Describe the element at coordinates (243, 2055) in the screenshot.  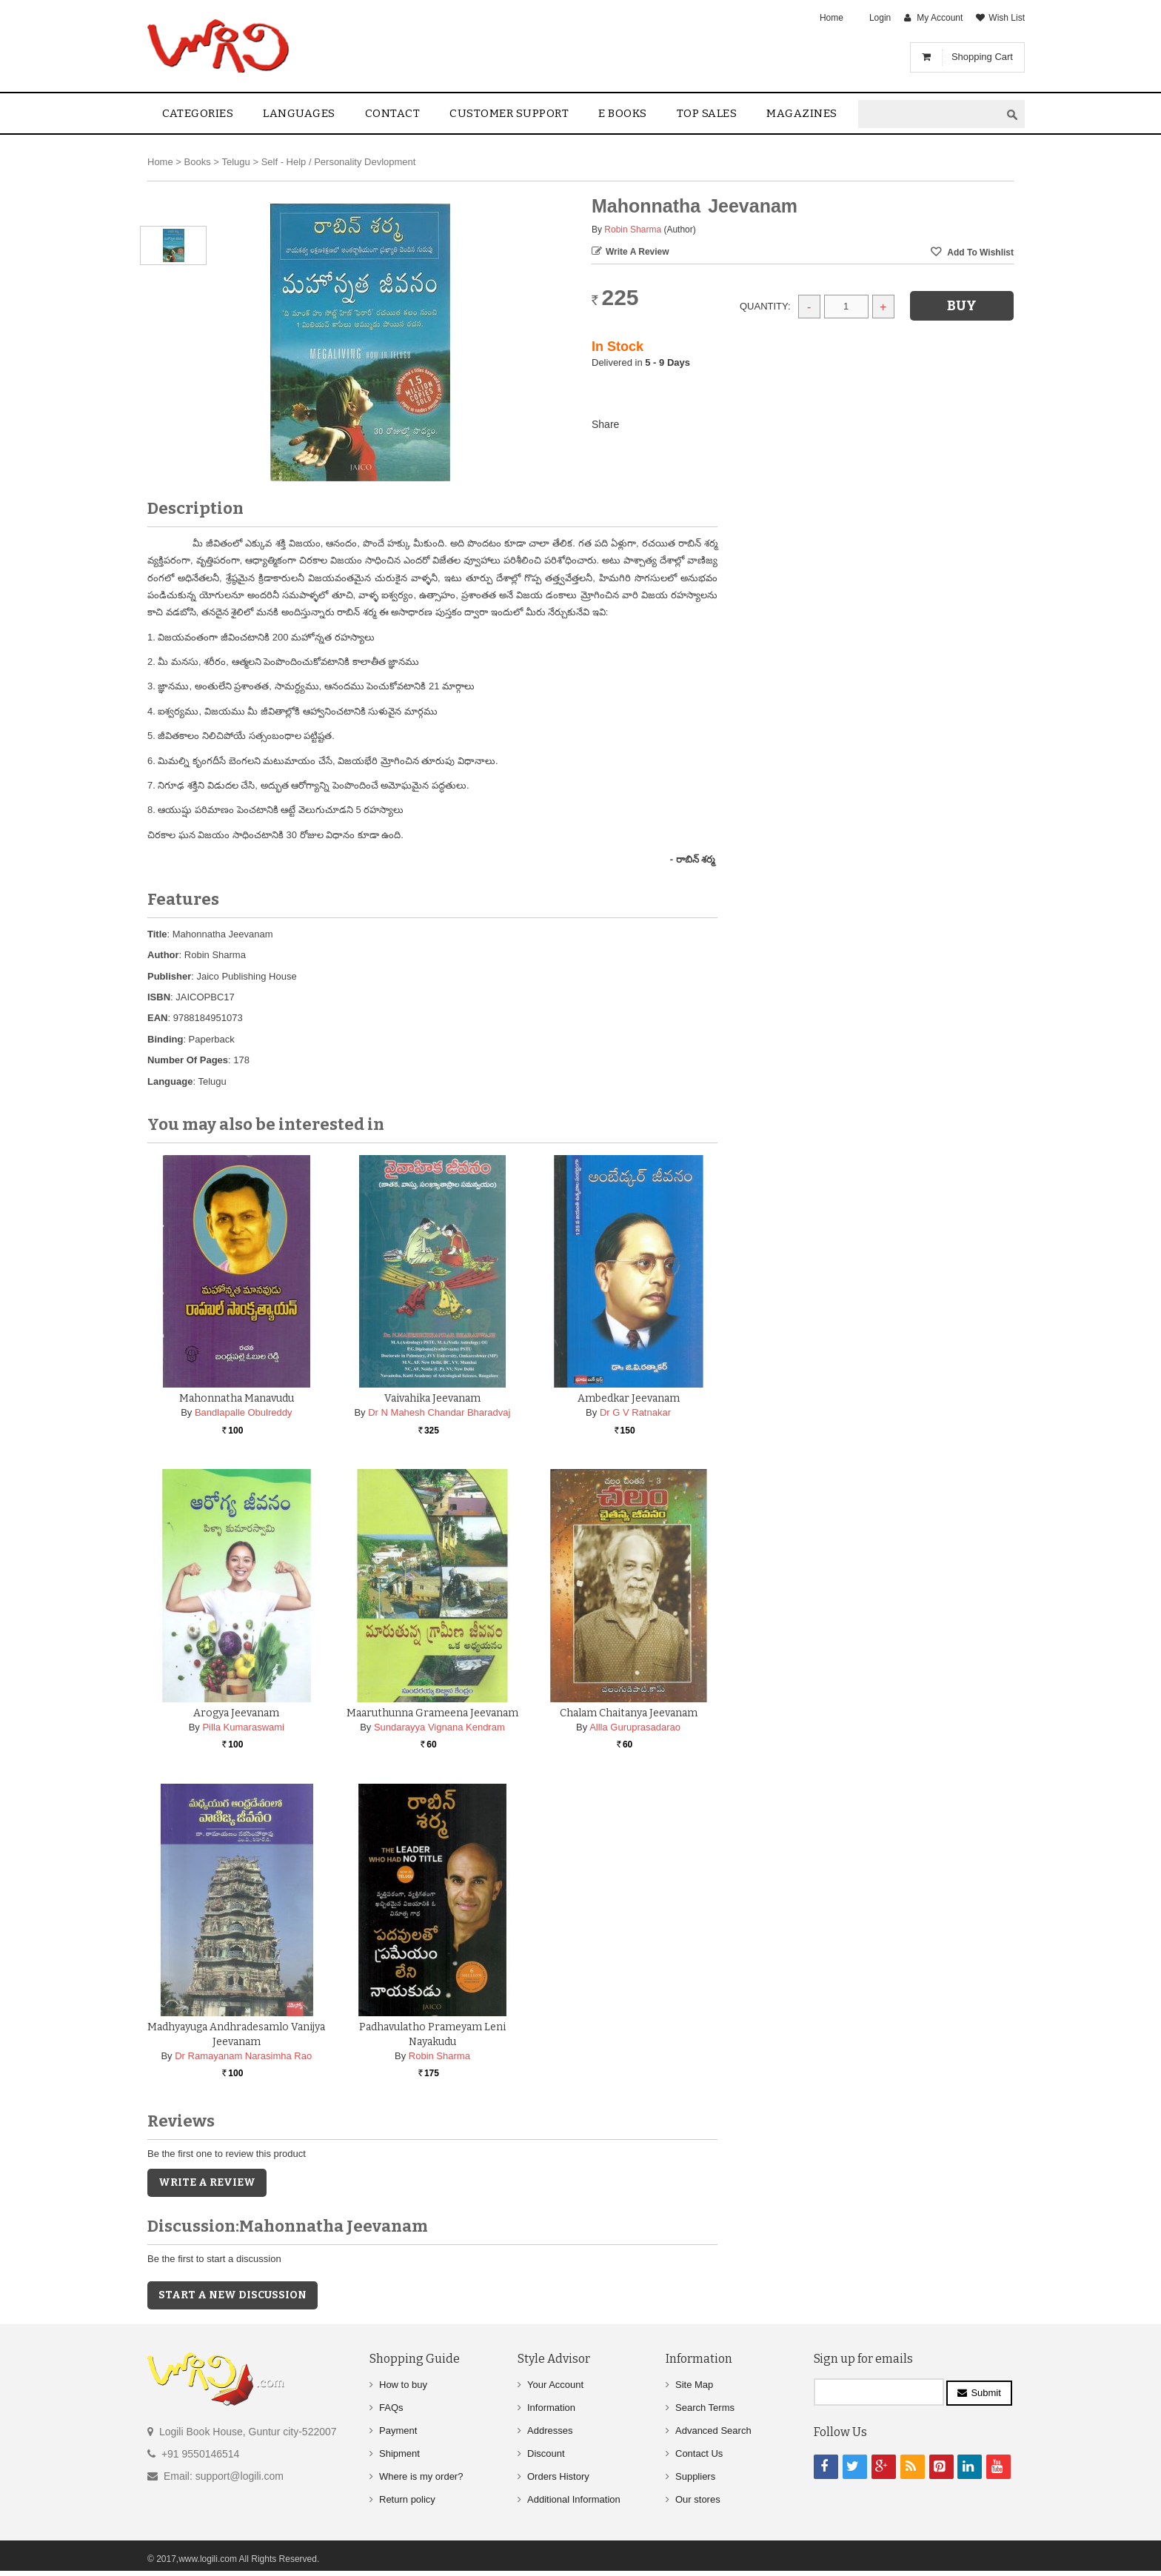
I see `Dr Ramayanam Narasimha Rao` at that location.